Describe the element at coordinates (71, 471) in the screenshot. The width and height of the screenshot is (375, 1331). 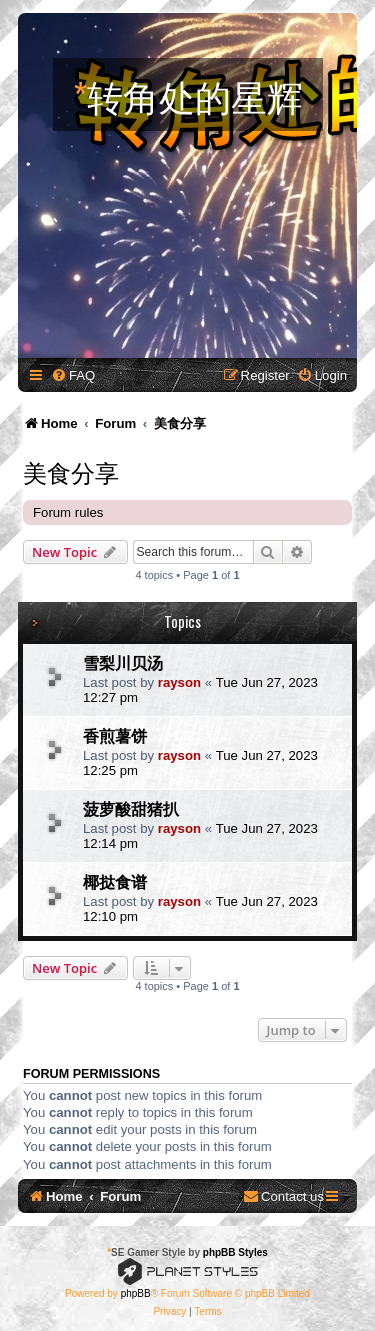
I see `美食分享` at that location.